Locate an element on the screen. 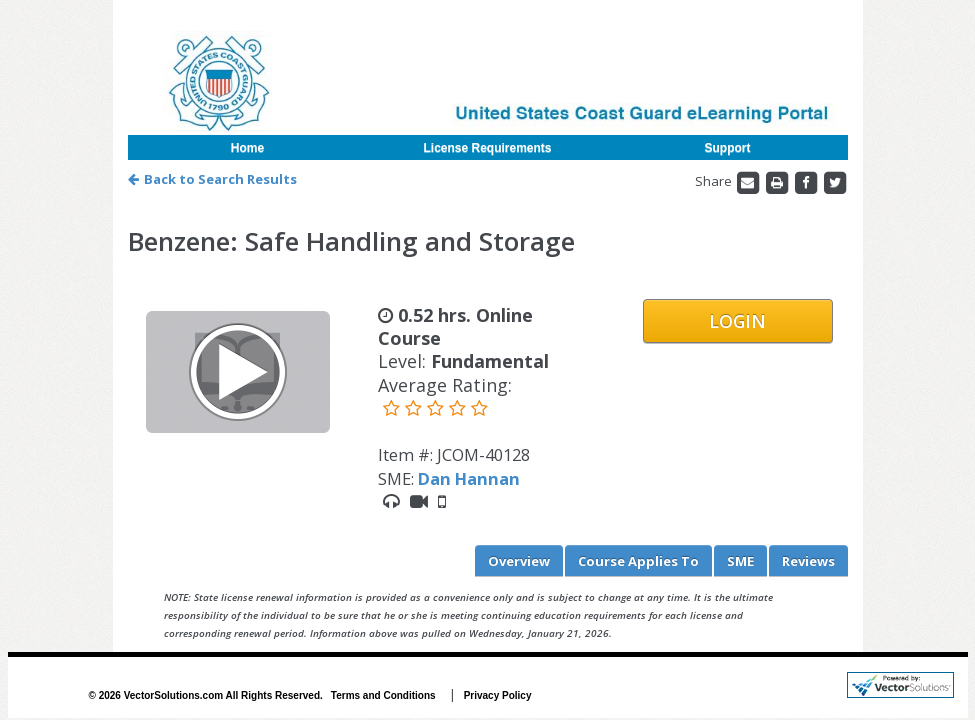 Image resolution: width=975 pixels, height=720 pixels. Support is located at coordinates (728, 148).